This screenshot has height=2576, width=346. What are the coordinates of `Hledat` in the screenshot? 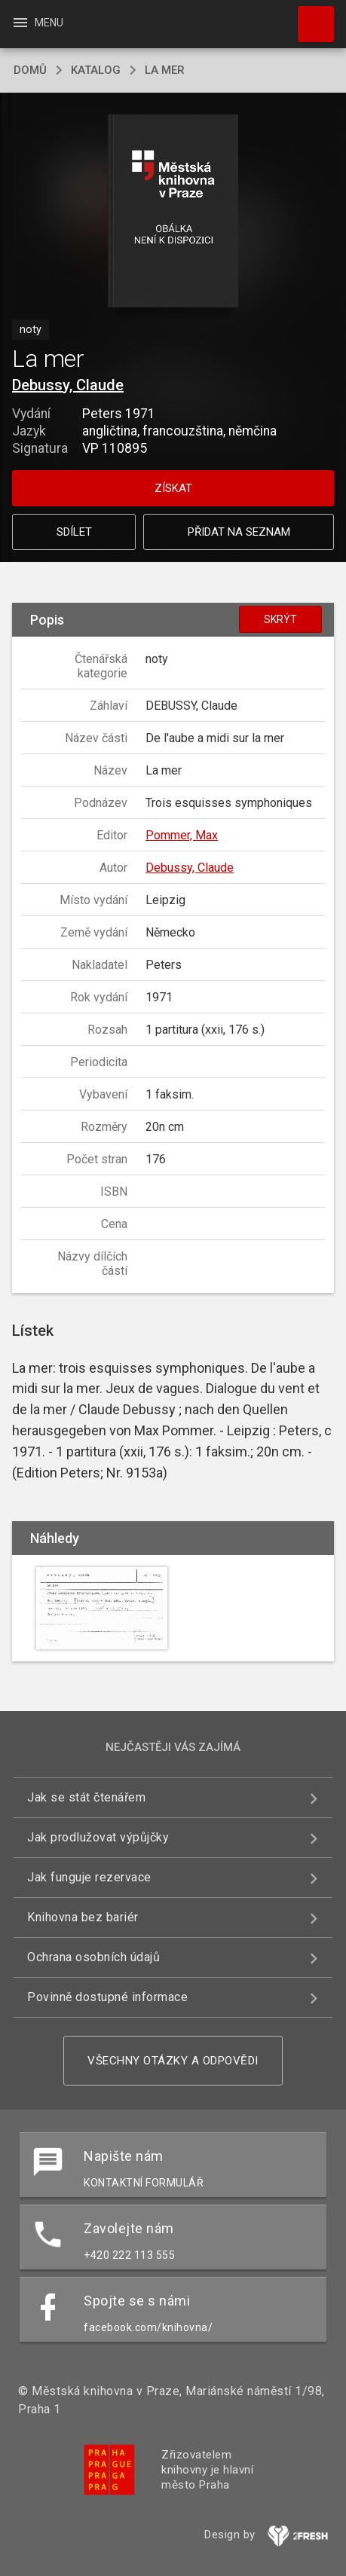 It's located at (309, 17).